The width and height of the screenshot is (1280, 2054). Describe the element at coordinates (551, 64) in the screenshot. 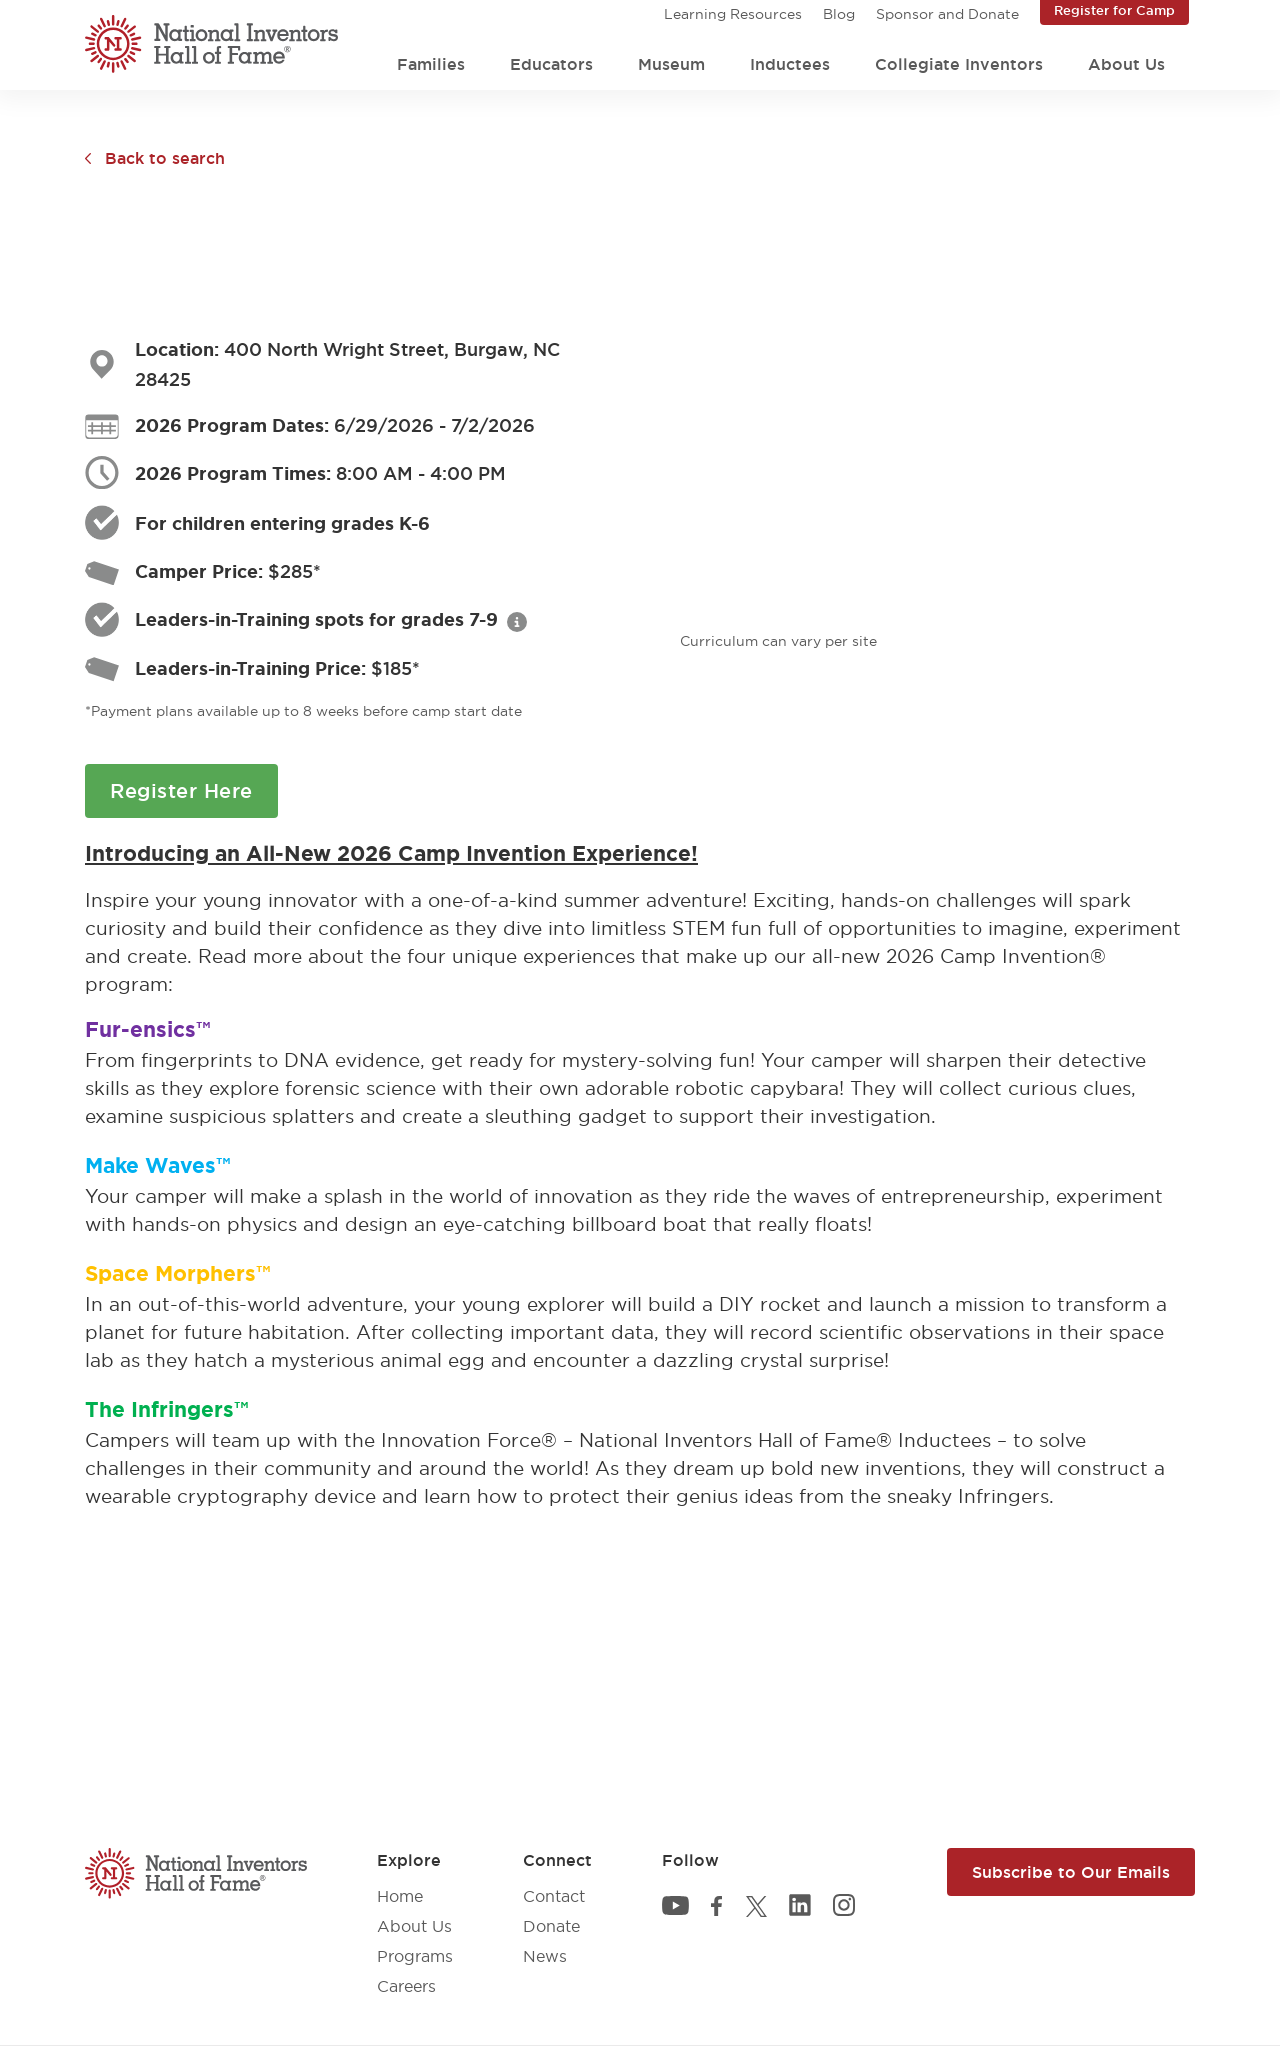

I see `Educators` at that location.